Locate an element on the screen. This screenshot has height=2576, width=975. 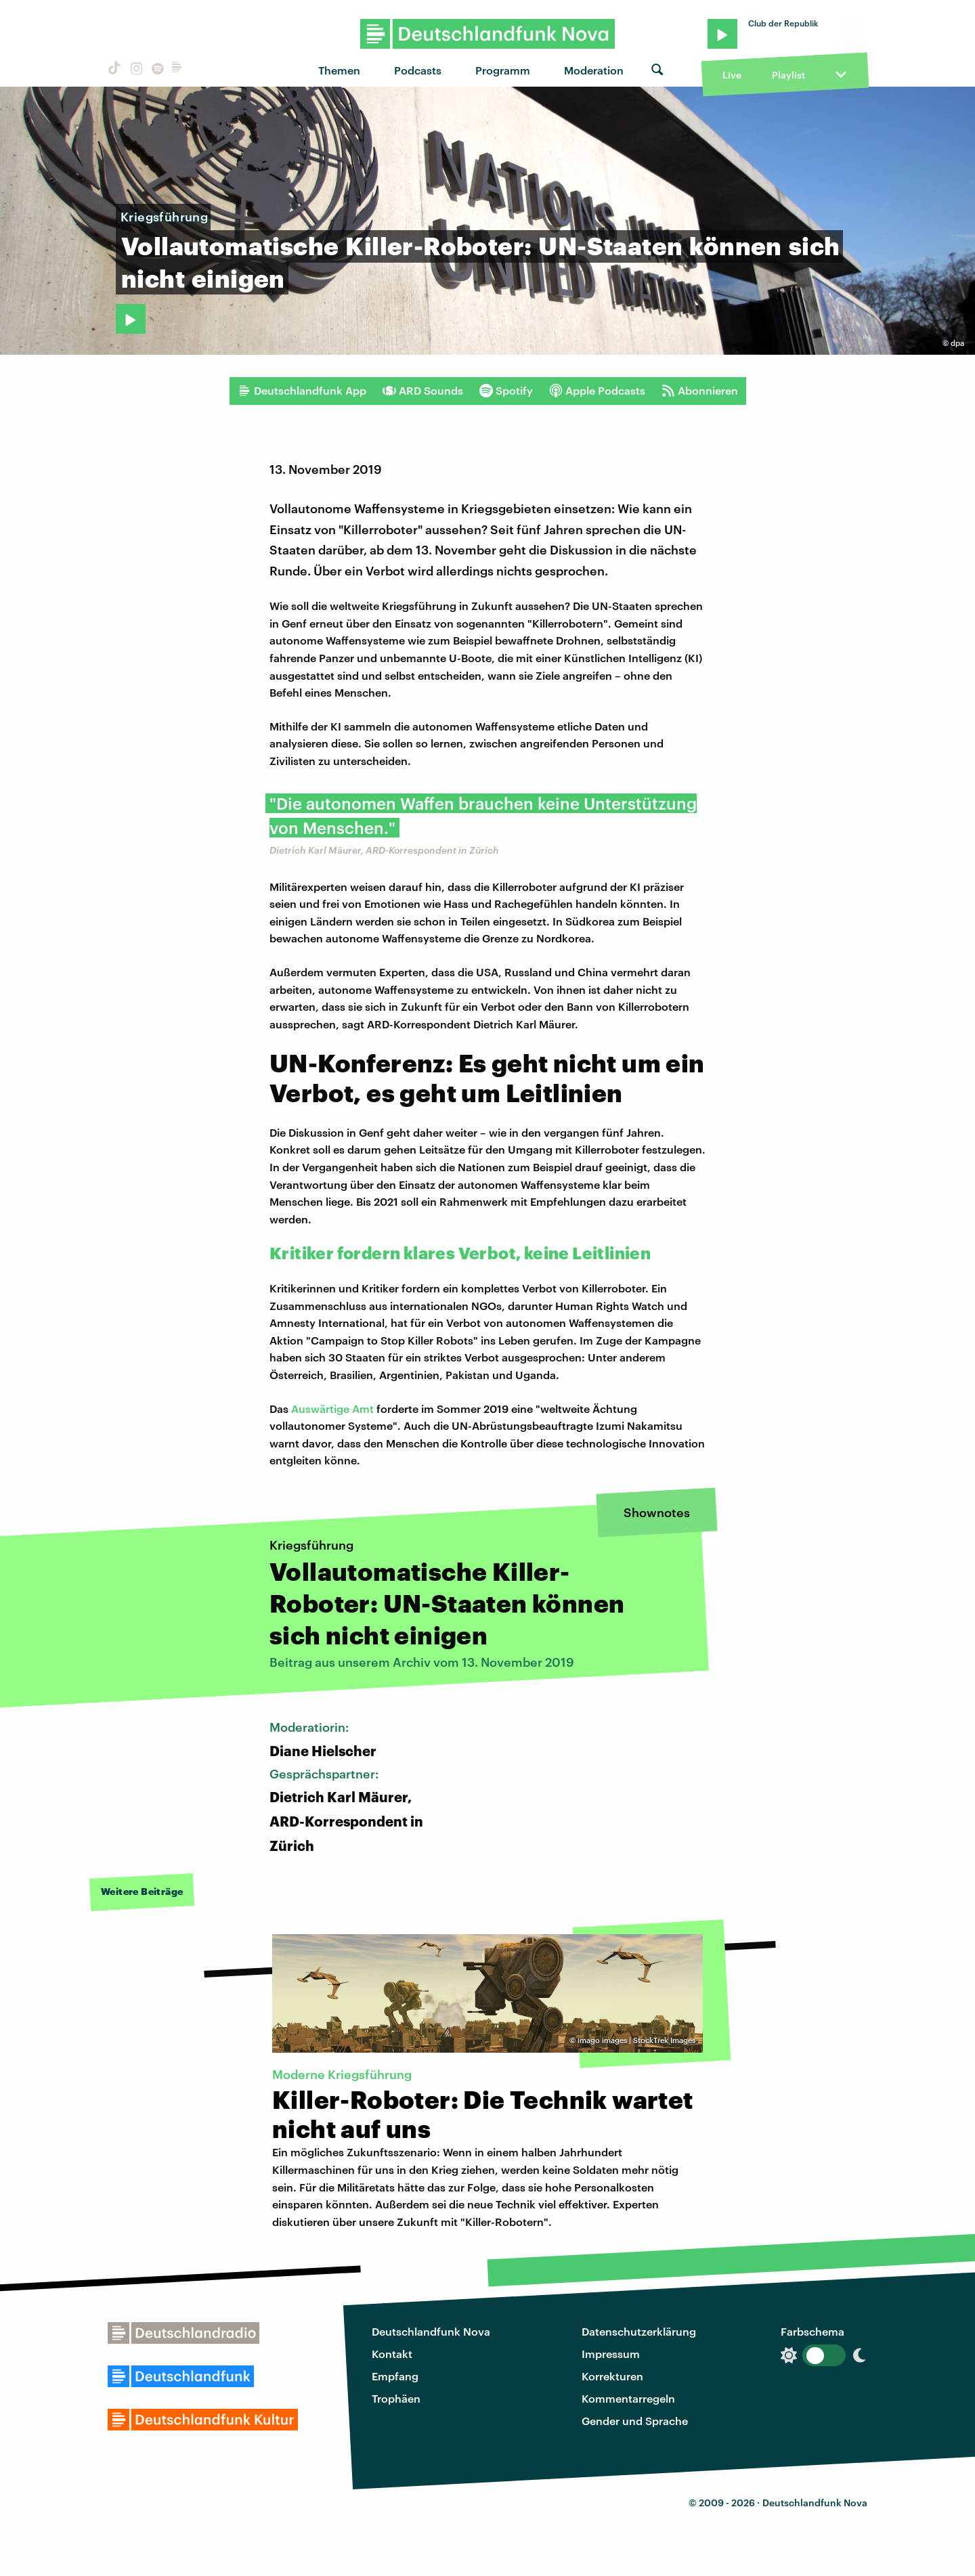
Korrekturen is located at coordinates (612, 2376).